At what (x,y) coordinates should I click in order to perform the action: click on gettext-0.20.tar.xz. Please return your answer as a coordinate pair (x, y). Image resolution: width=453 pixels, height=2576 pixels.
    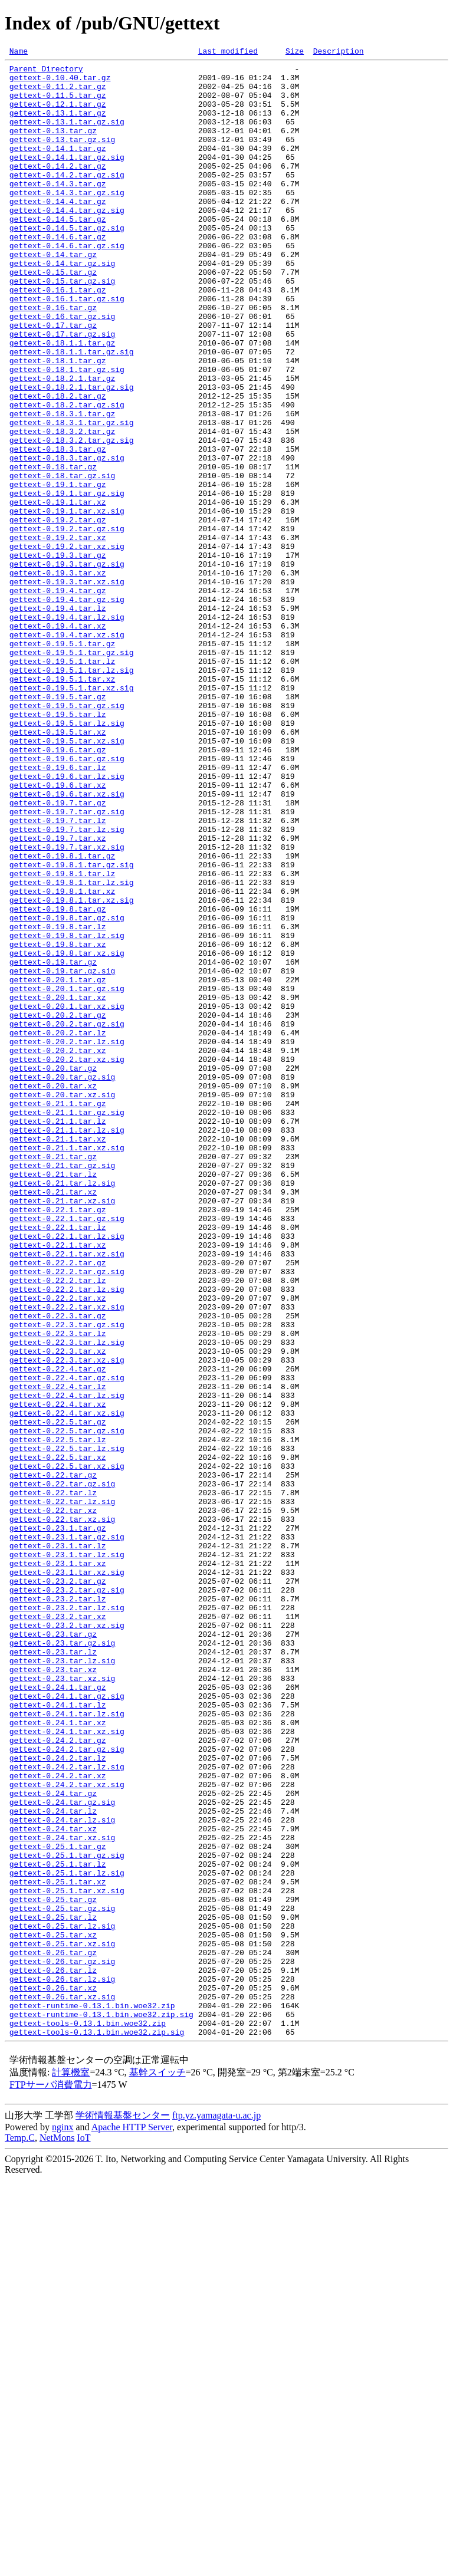
    Looking at the image, I should click on (53, 1292).